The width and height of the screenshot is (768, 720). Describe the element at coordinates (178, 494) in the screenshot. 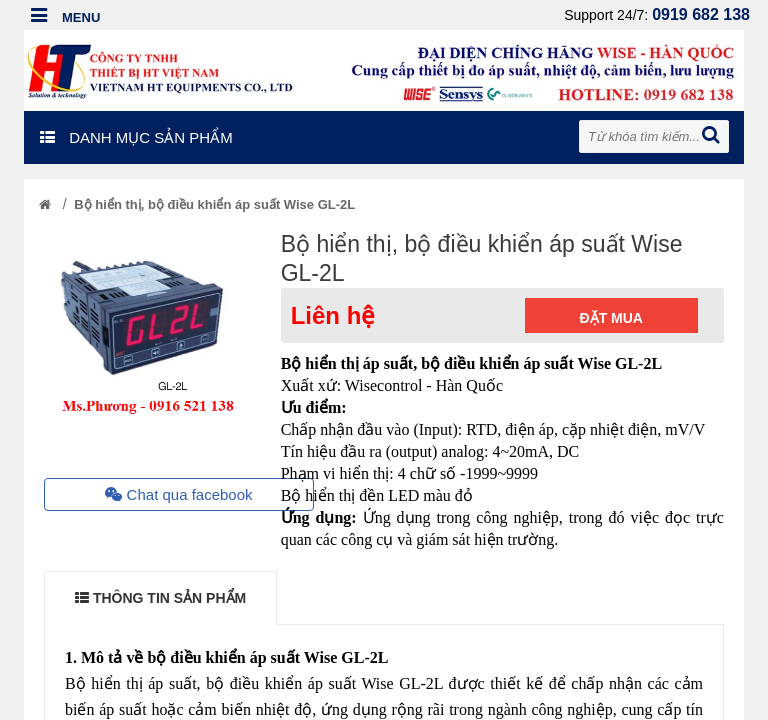

I see `Chat qua facebook` at that location.